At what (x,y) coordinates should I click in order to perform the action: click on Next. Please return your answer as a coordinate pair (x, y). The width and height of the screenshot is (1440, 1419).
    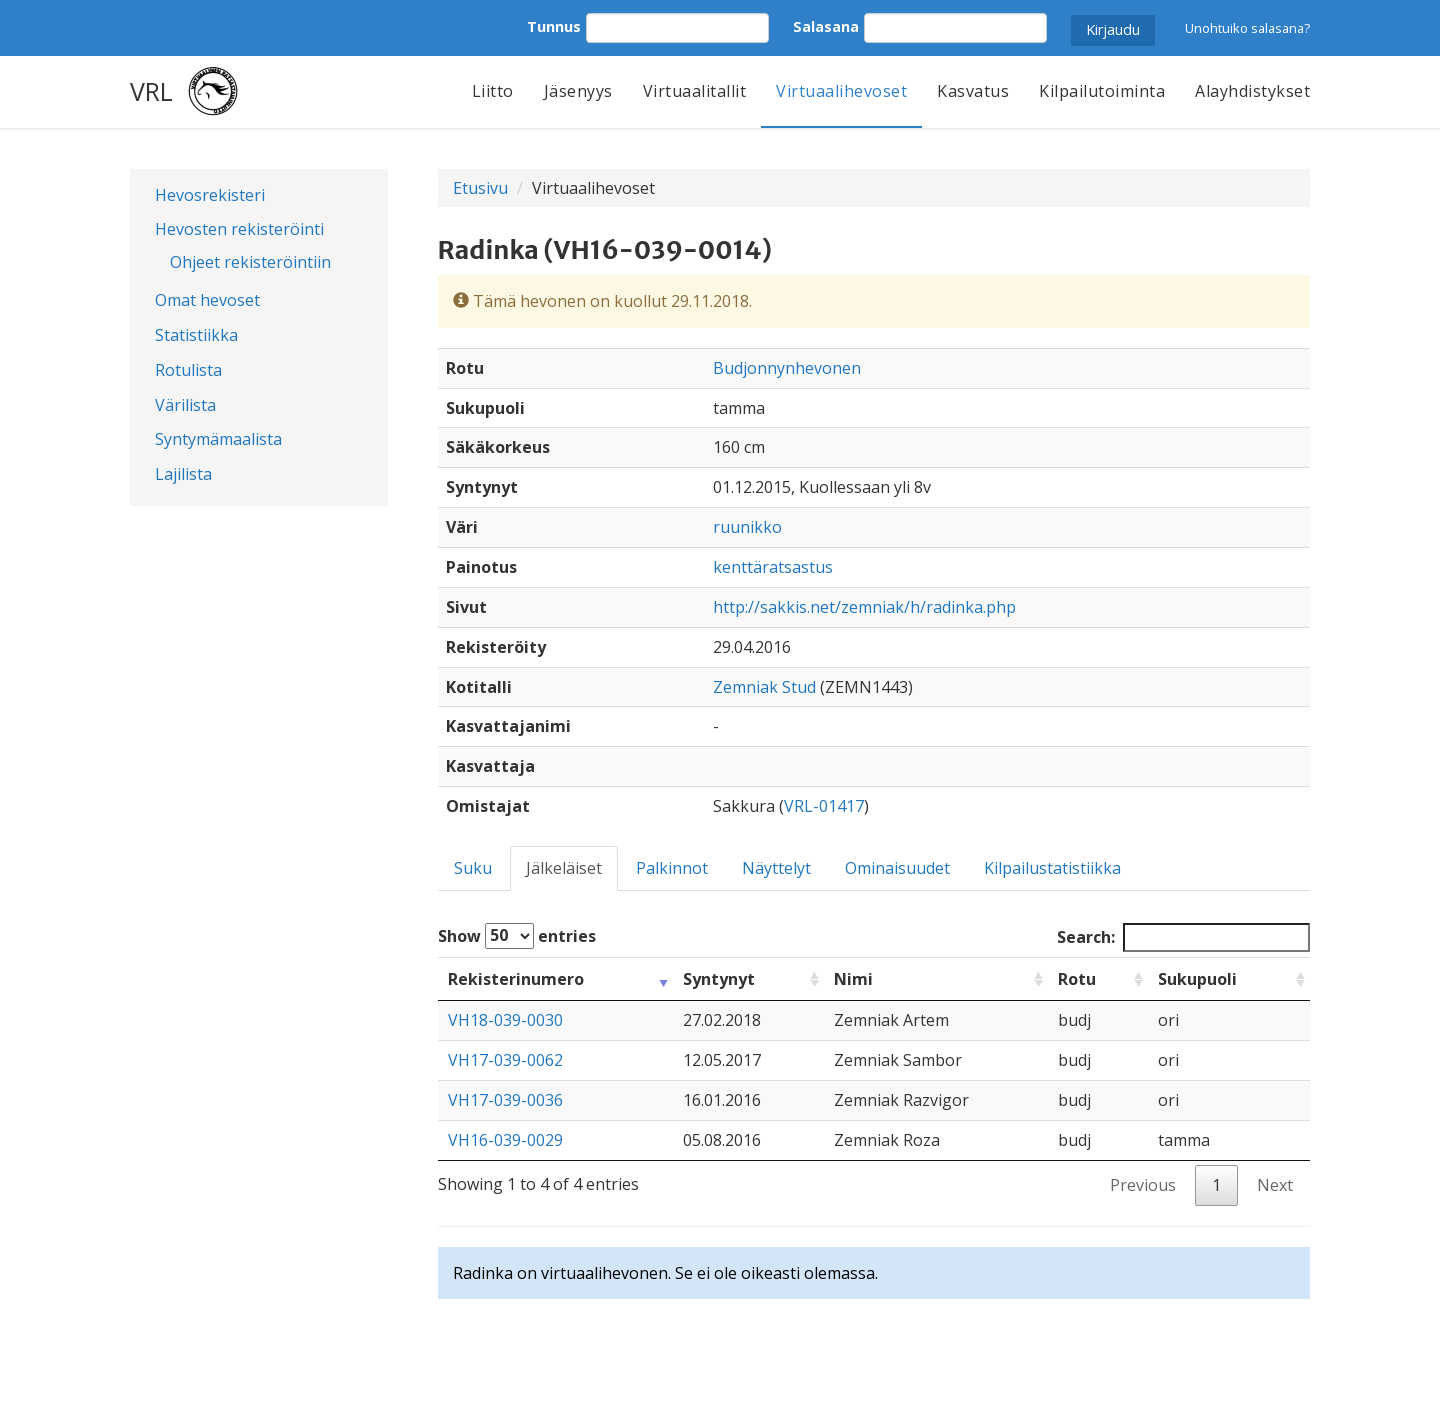
    Looking at the image, I should click on (1275, 1185).